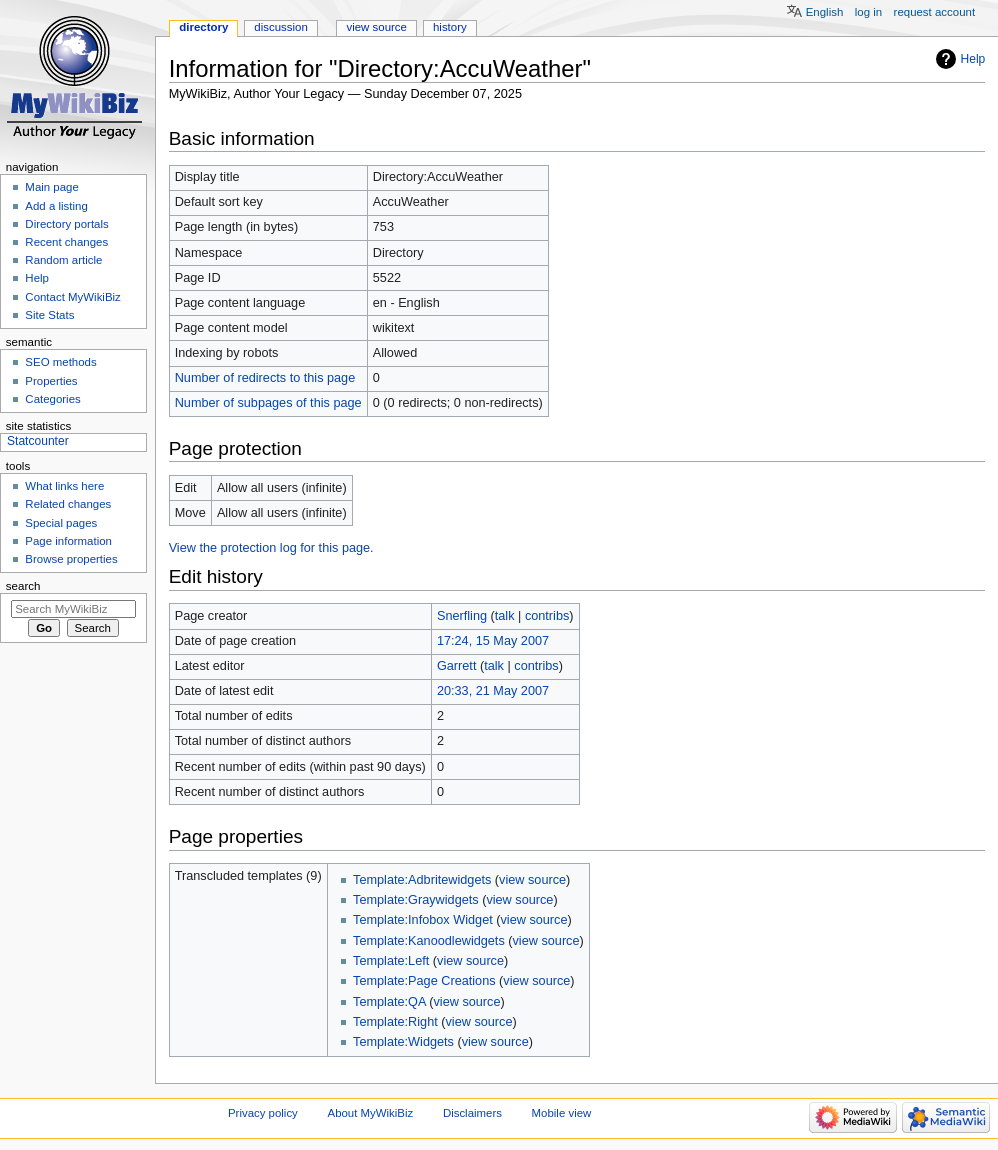  What do you see at coordinates (66, 242) in the screenshot?
I see `Recent changes` at bounding box center [66, 242].